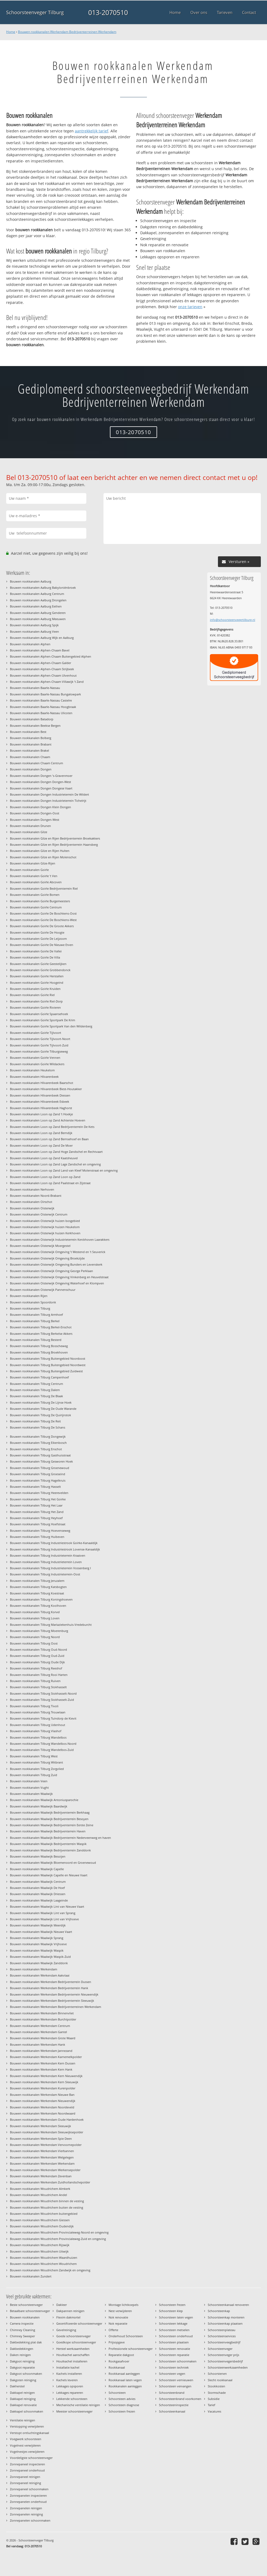 Image resolution: width=267 pixels, height=2576 pixels. I want to click on Bouwen rookkanalen Waalwijk Capelle, so click(37, 1869).